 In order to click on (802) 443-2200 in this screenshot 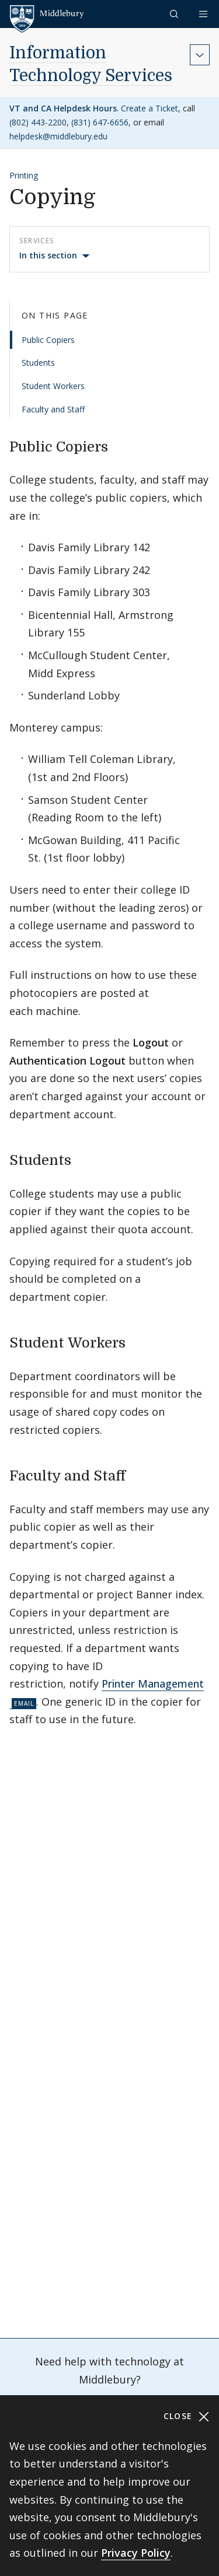, I will do `click(38, 122)`.